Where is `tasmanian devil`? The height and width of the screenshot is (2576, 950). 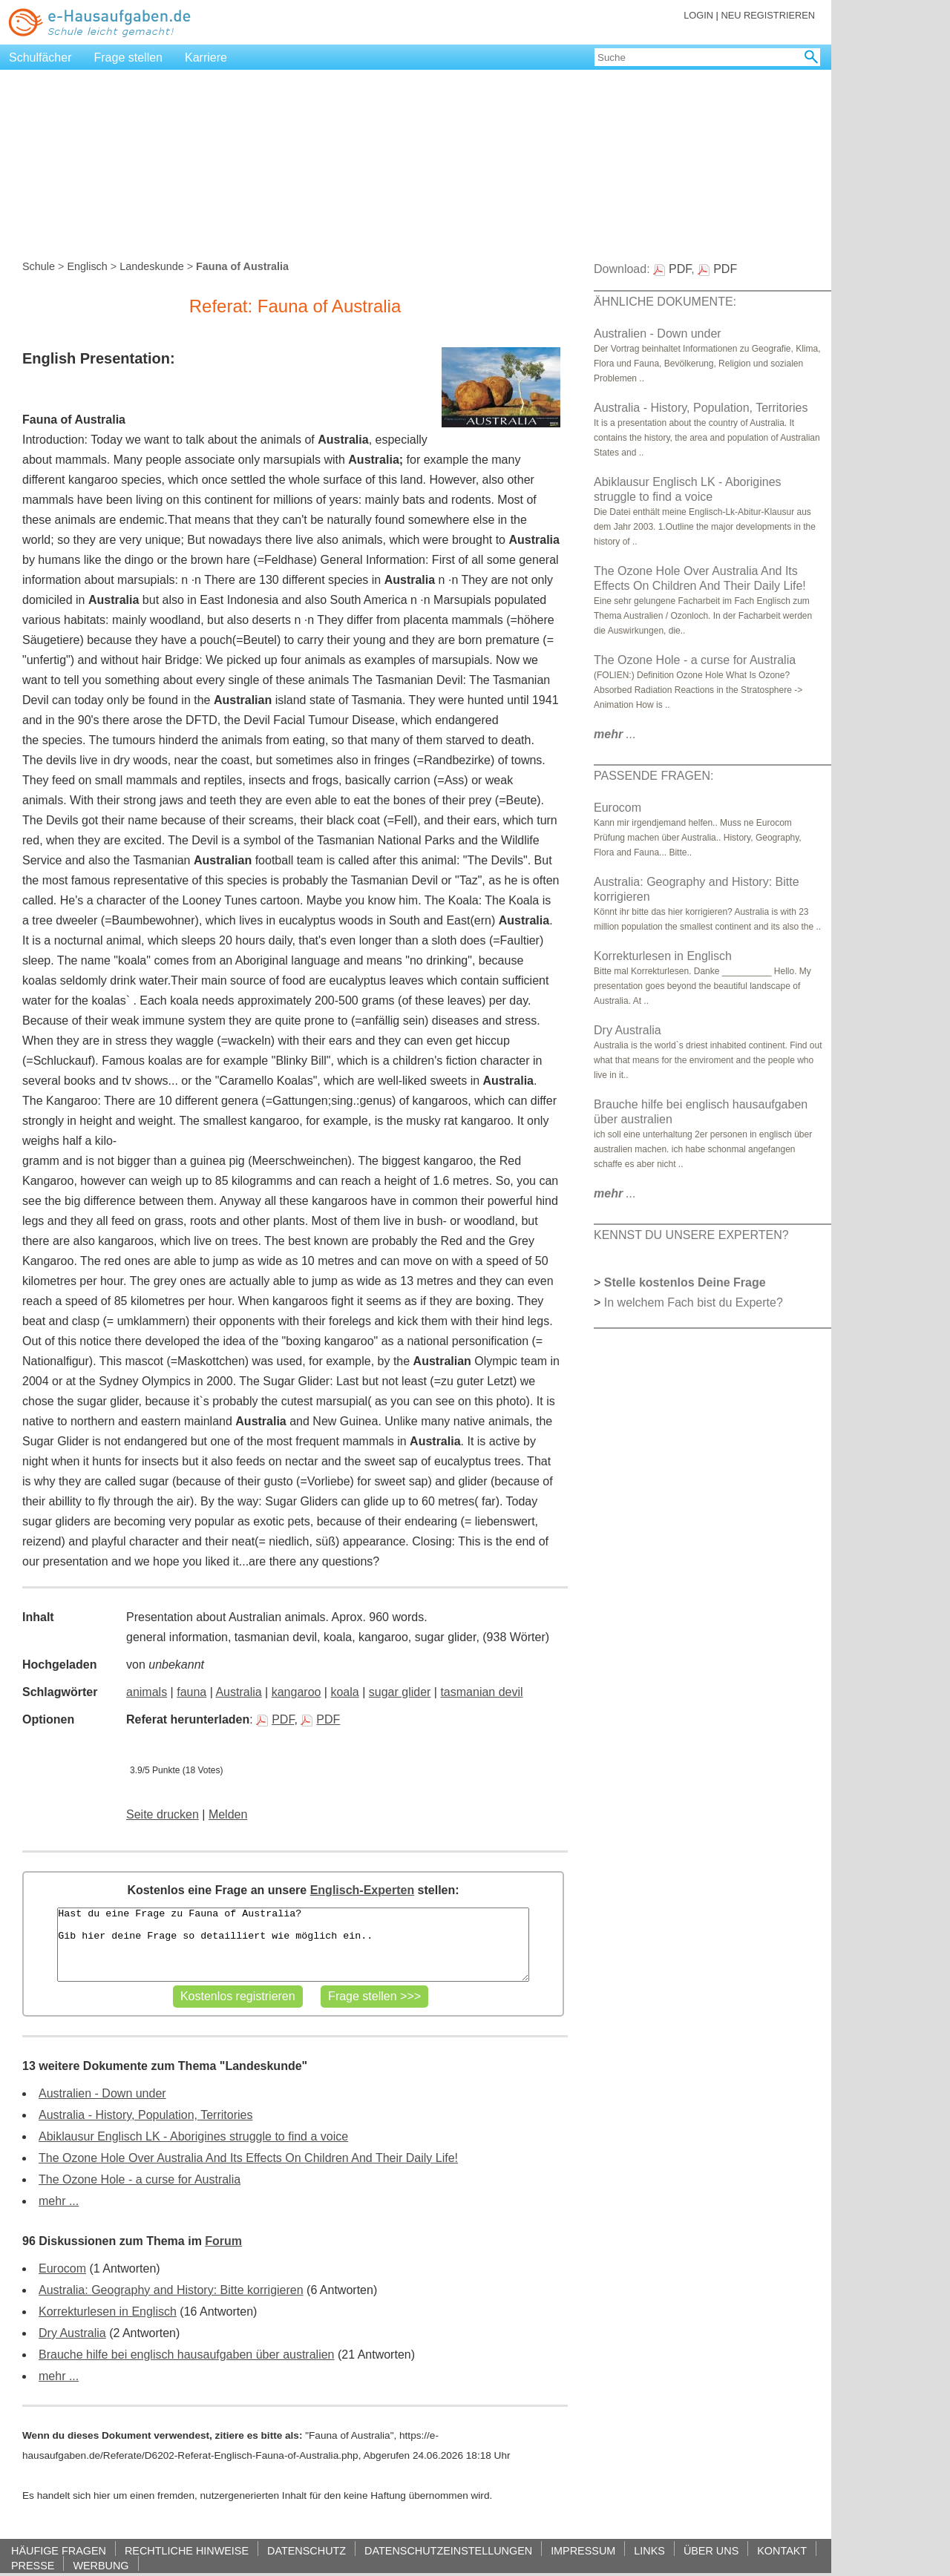
tasmanian devil is located at coordinates (481, 1692).